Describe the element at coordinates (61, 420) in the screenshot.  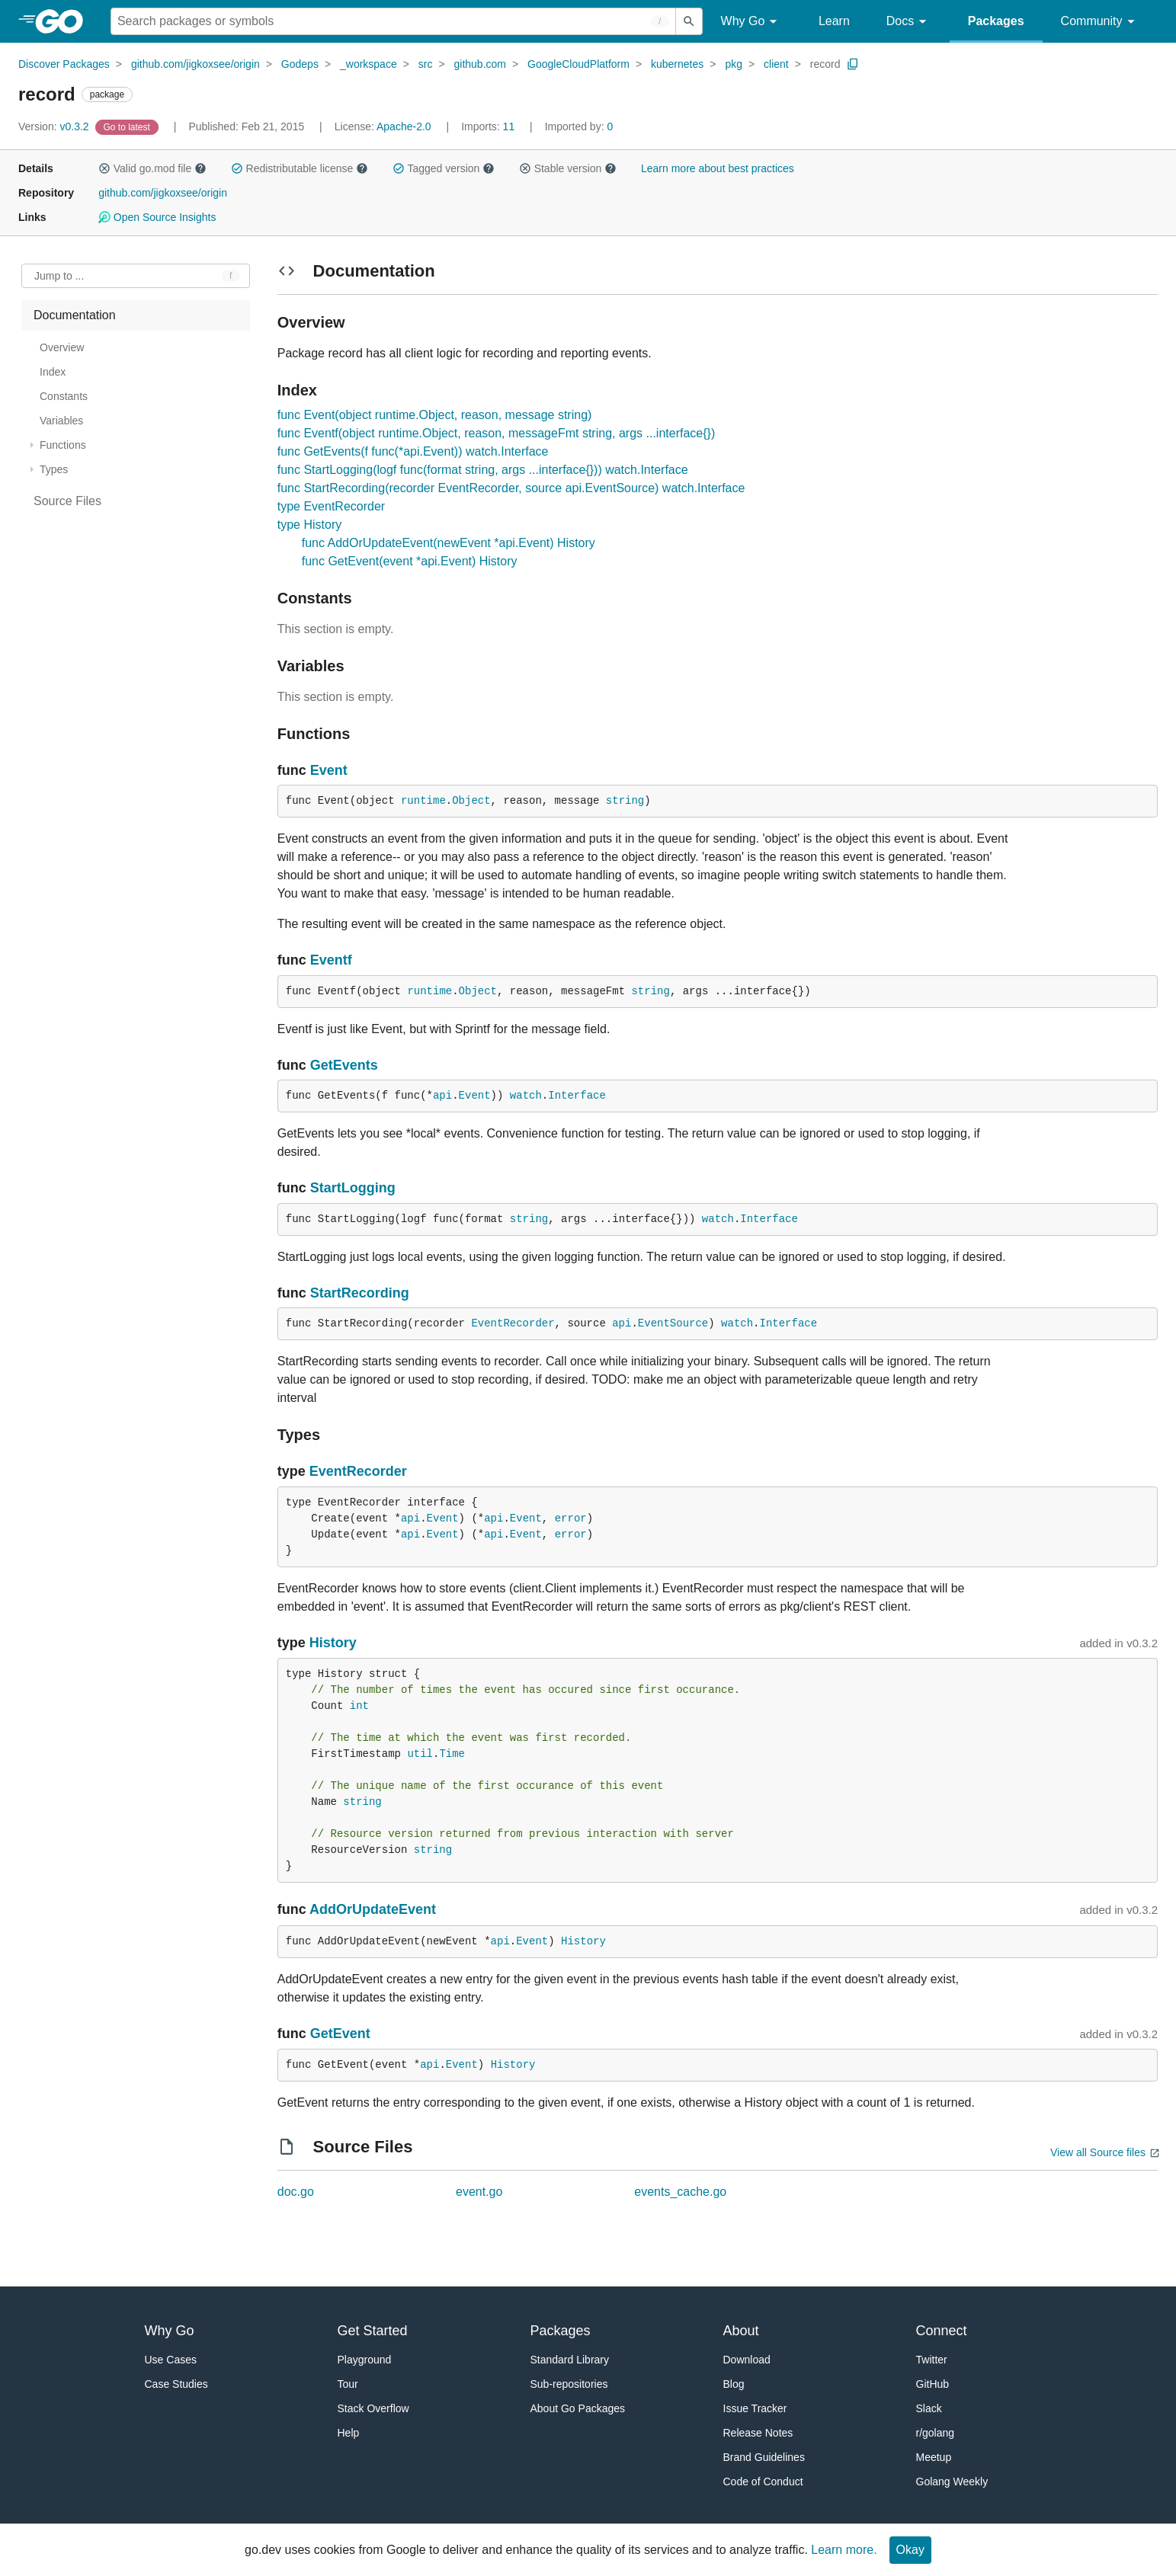
I see `Variables [treeitem]` at that location.